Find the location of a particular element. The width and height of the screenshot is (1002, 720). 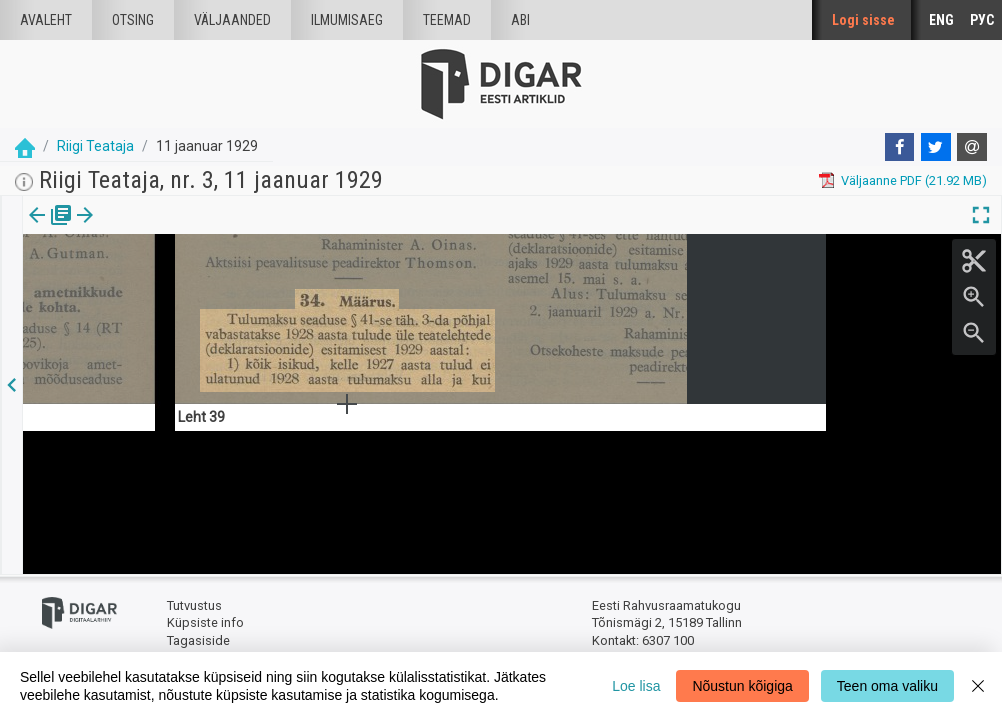

Teen oma valiku is located at coordinates (887, 686).